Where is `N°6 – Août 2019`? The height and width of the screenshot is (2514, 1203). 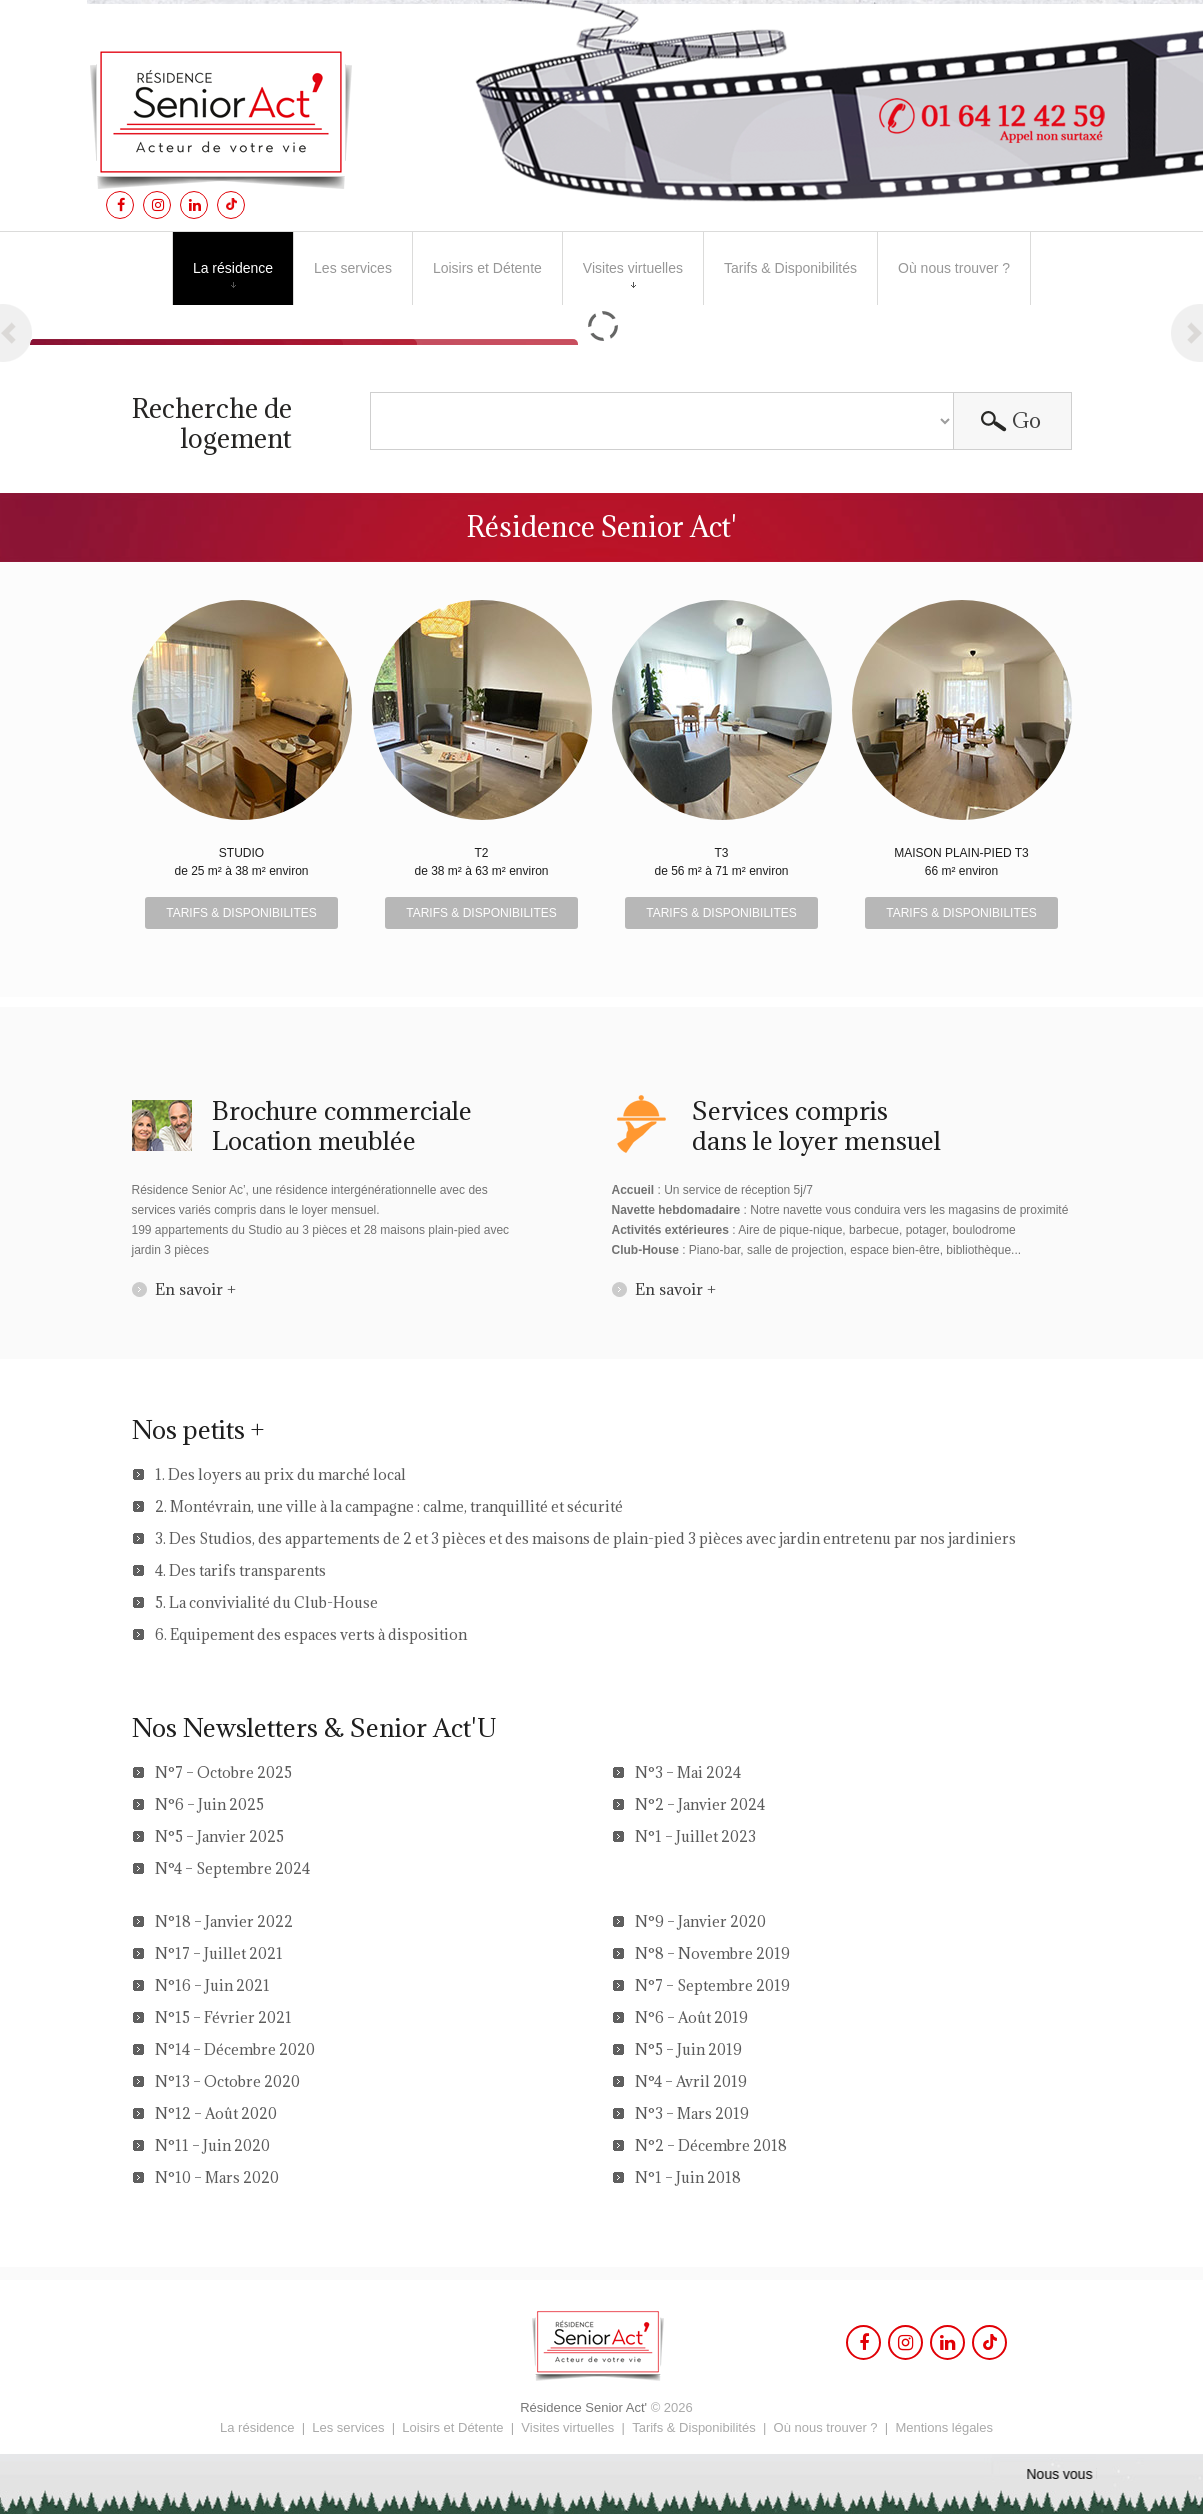 N°6 – Août 2019 is located at coordinates (691, 2017).